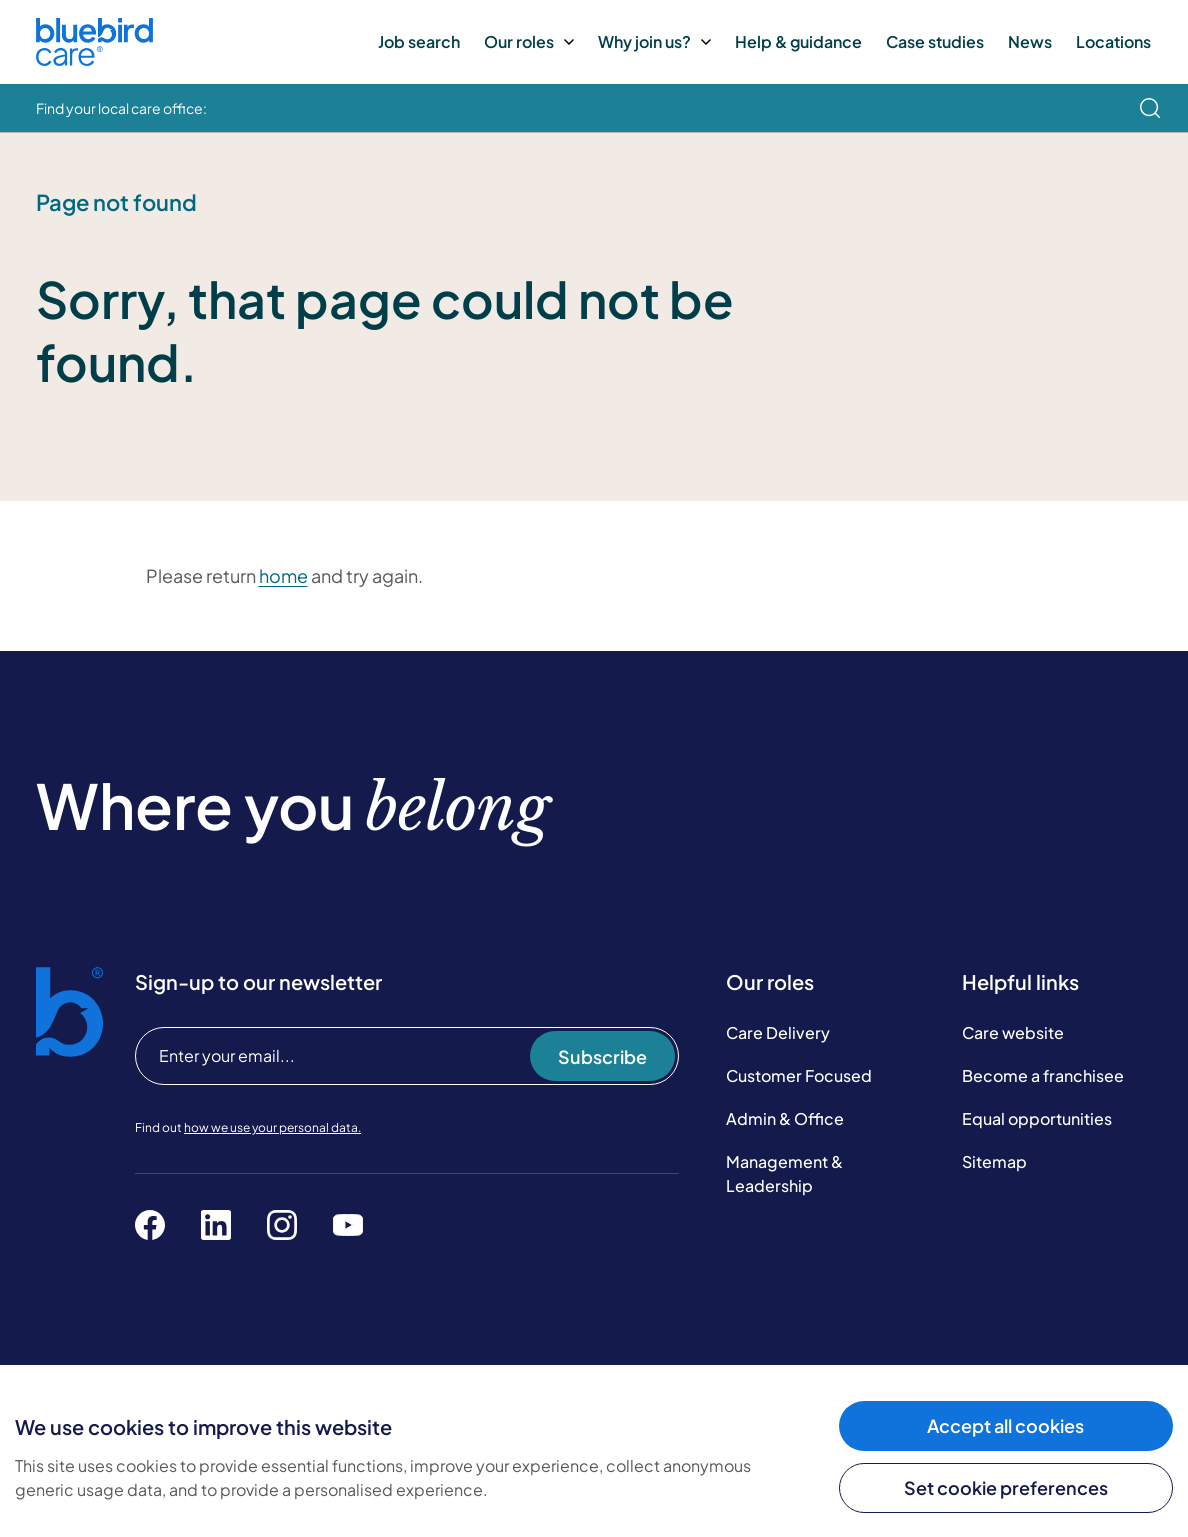  Describe the element at coordinates (784, 1173) in the screenshot. I see `Management & Leadership` at that location.